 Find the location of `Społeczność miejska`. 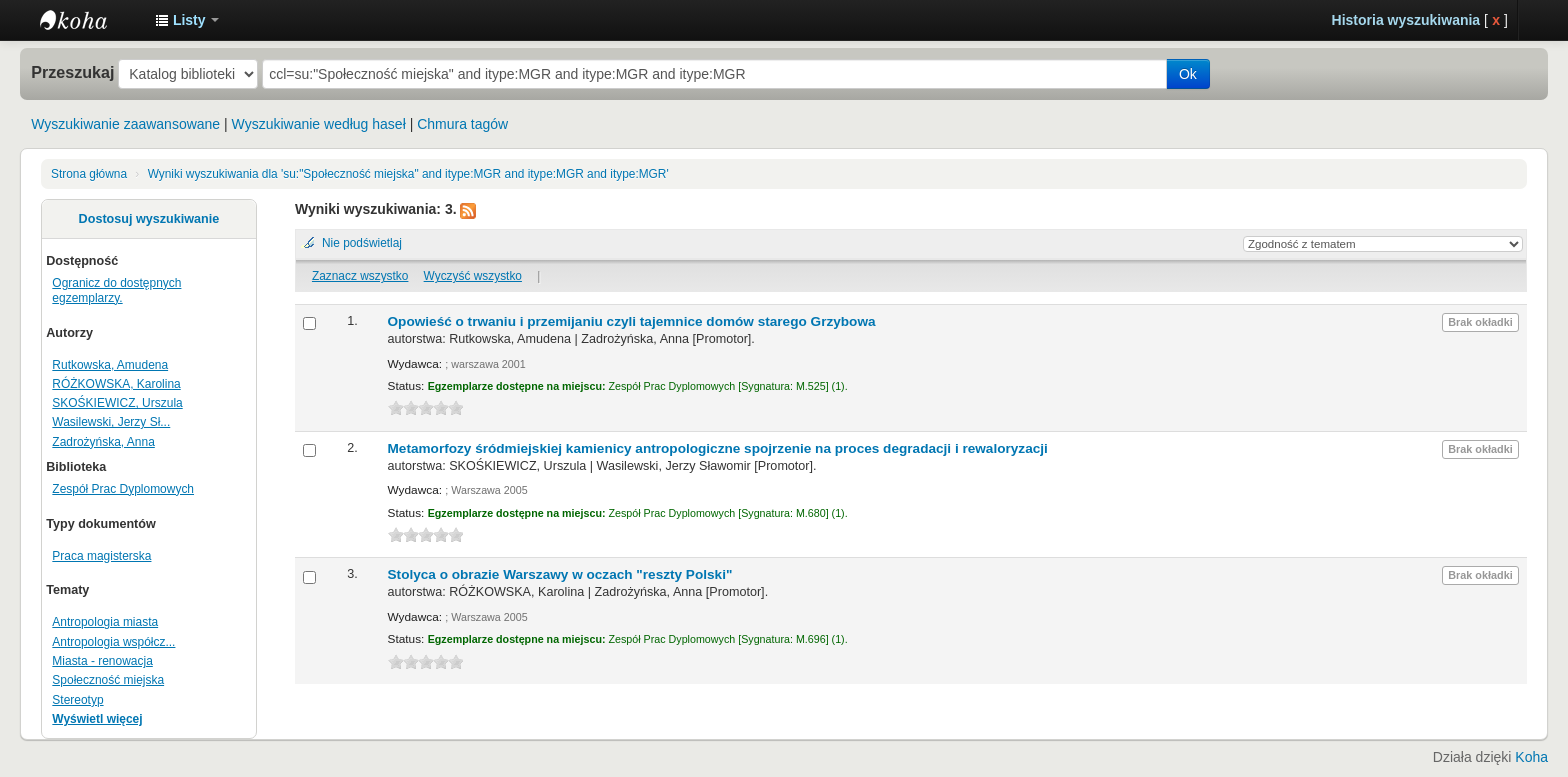

Społeczność miejska is located at coordinates (108, 680).